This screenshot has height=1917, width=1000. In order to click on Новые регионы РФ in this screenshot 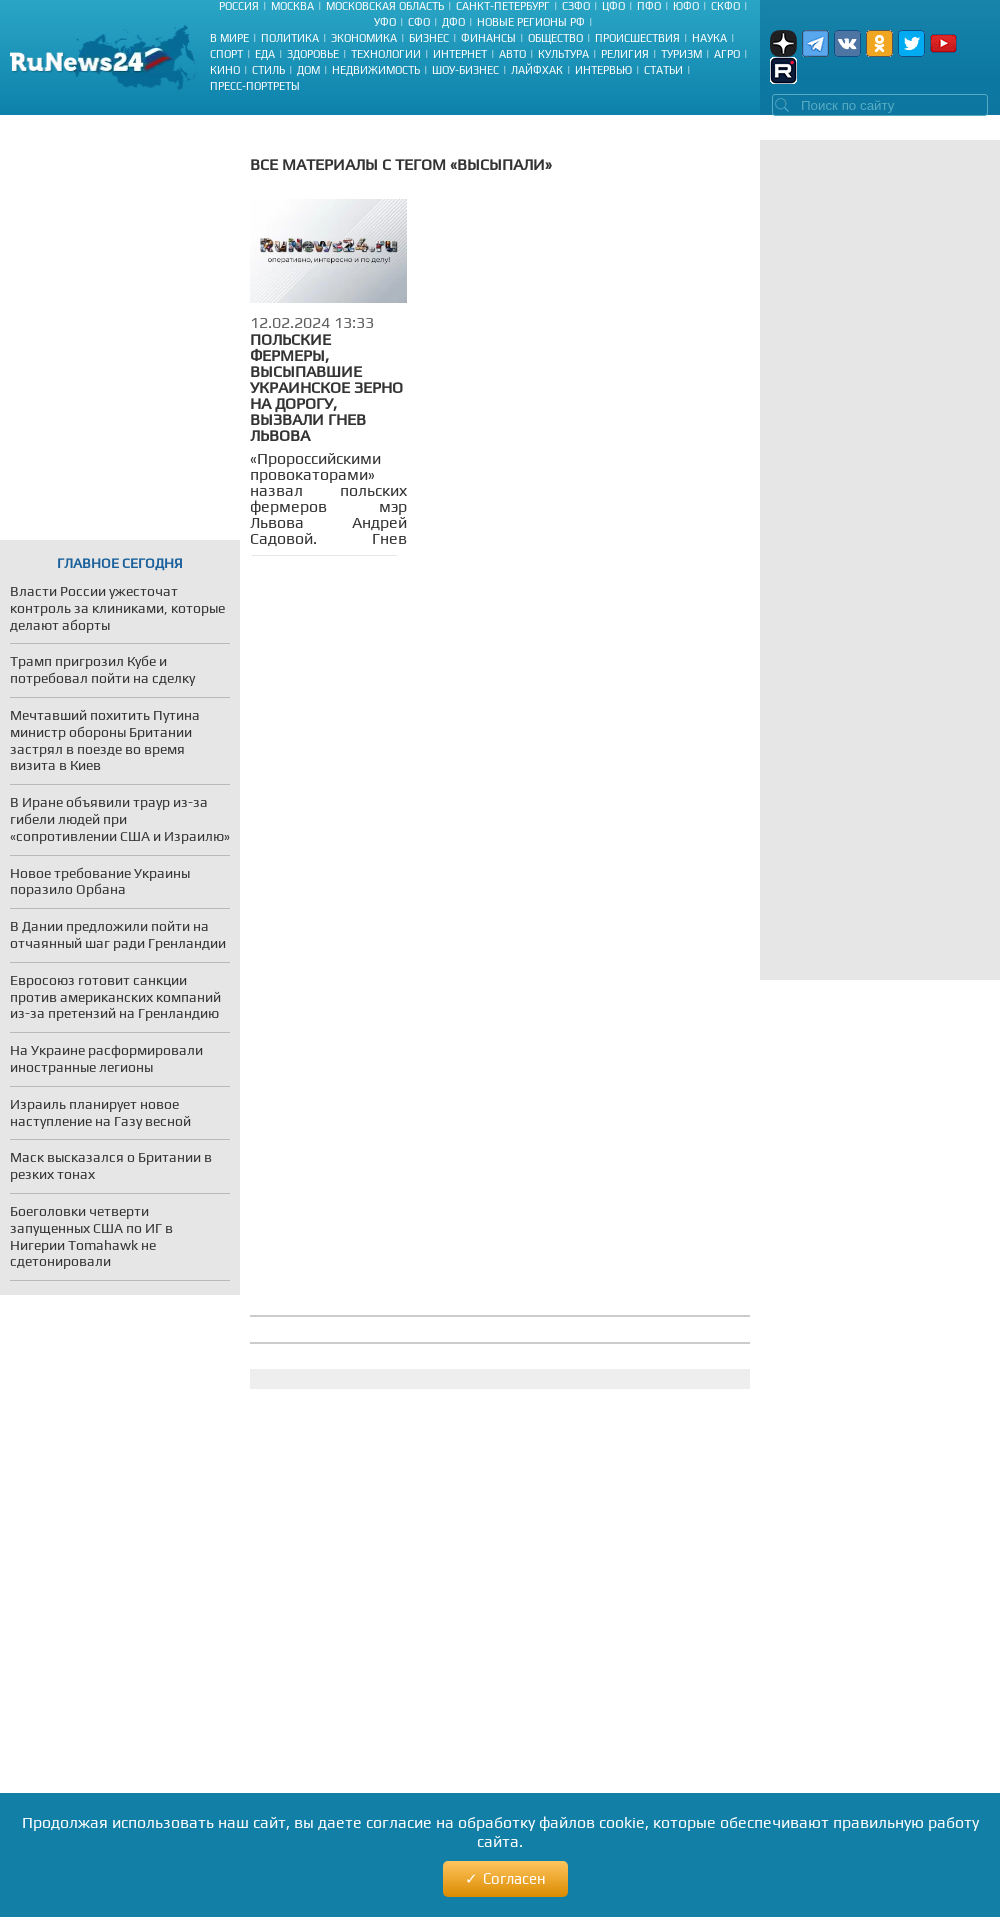, I will do `click(531, 22)`.